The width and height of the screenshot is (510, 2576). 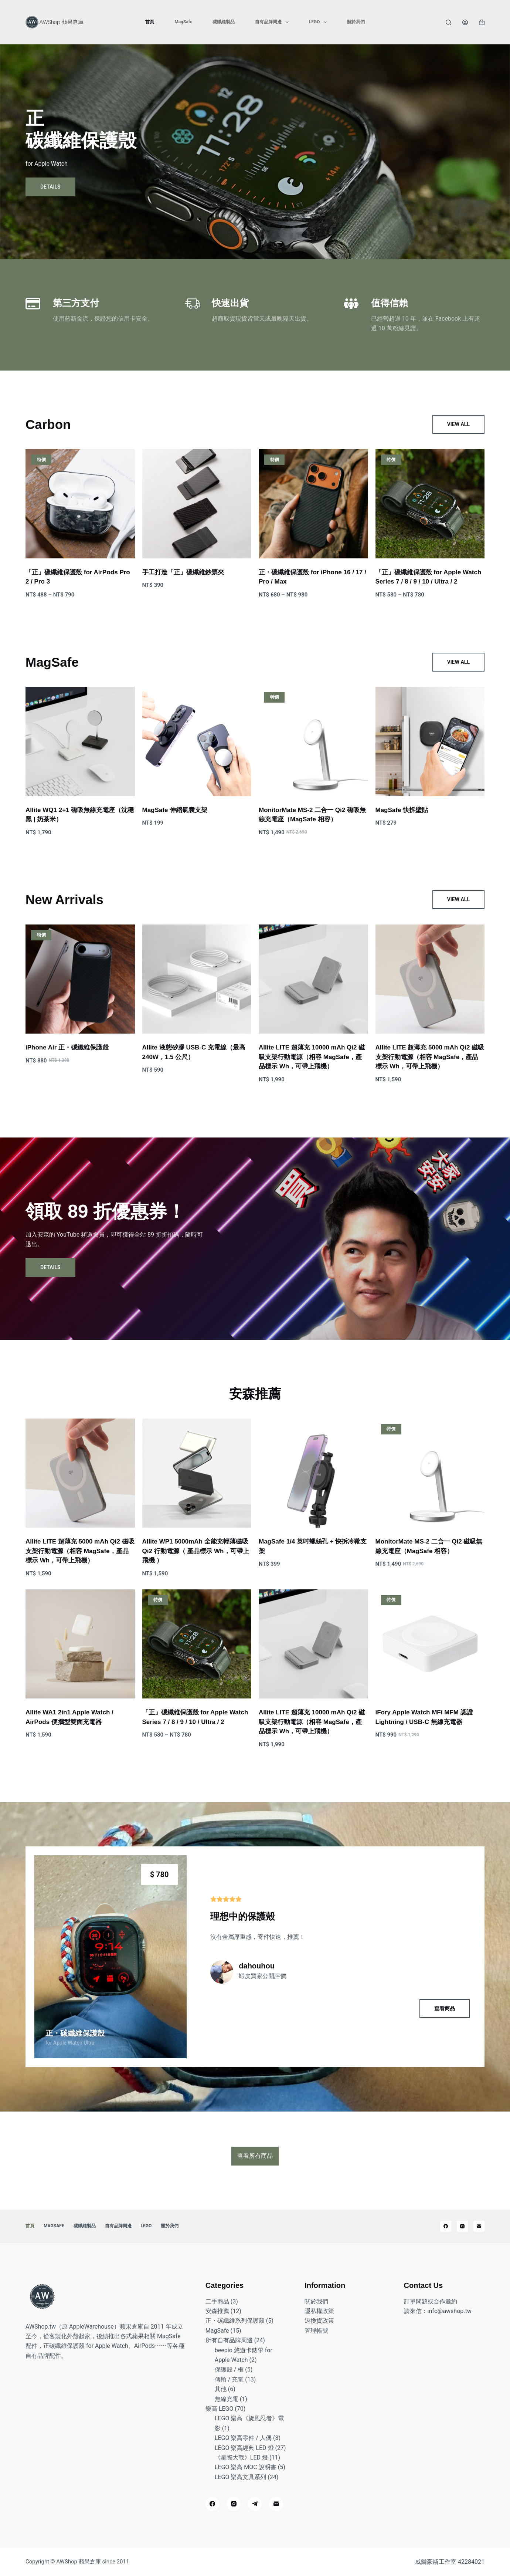 I want to click on Allite LITE 超薄充 5000 mAh Qi2 磁吸支架行動電源（相容 MagSafe，產品標示 Wh，可帶上飛機）, so click(x=429, y=1057).